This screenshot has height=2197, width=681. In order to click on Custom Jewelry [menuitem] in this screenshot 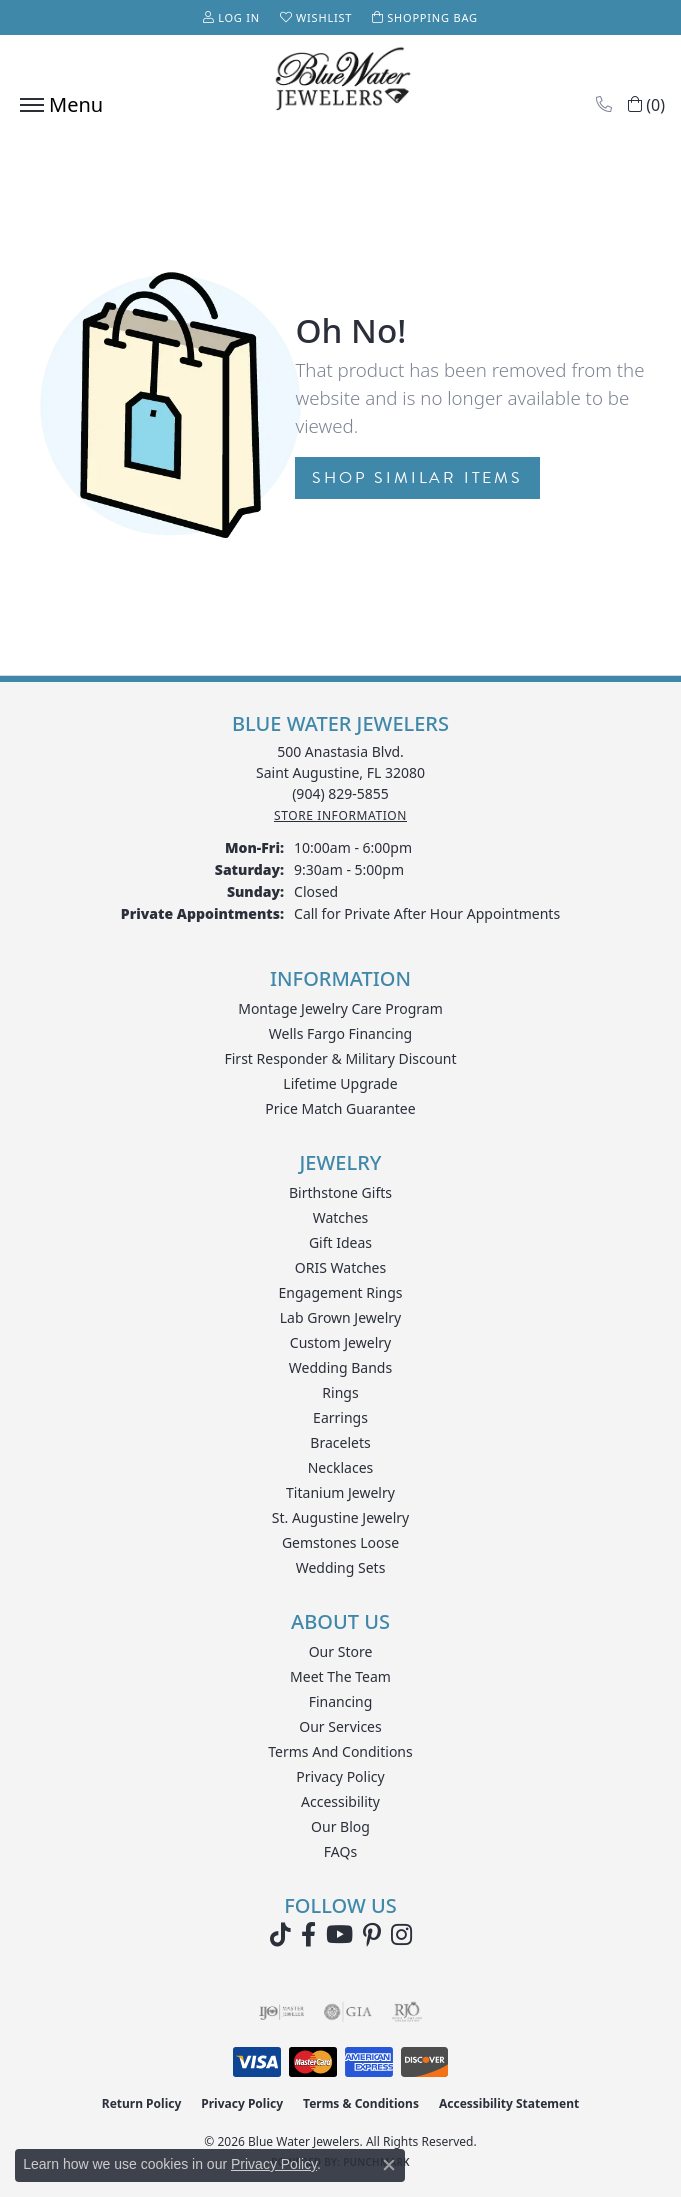, I will do `click(340, 1342)`.